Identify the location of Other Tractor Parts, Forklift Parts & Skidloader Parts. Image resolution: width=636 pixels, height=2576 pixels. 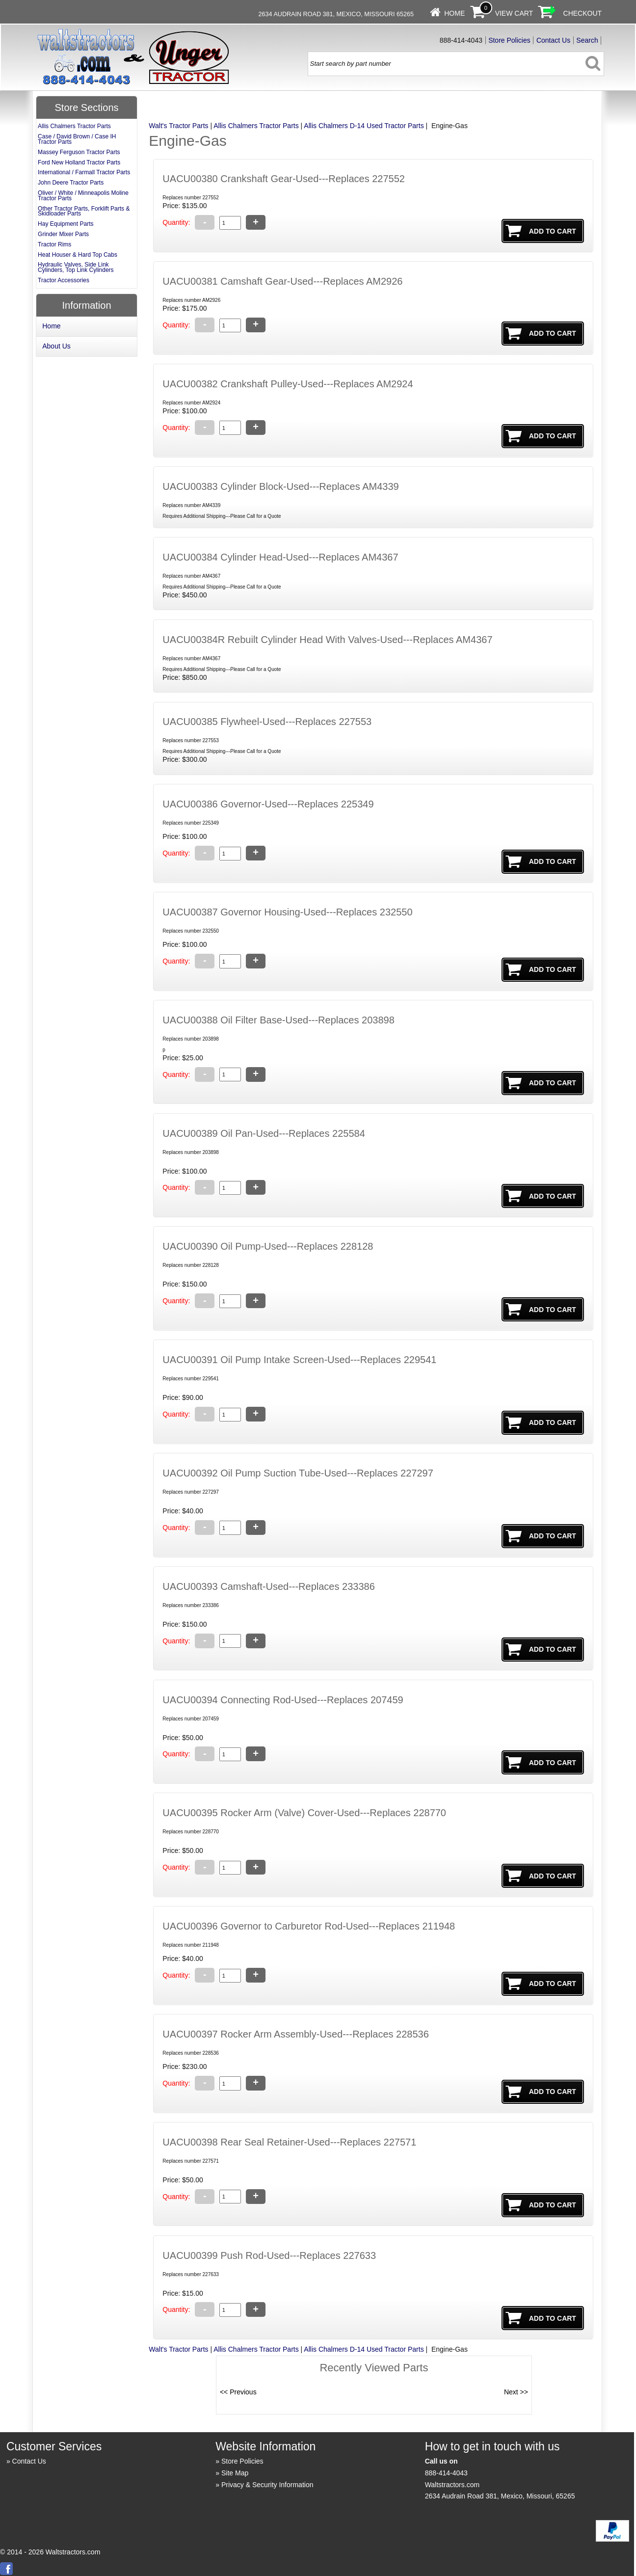
(84, 211).